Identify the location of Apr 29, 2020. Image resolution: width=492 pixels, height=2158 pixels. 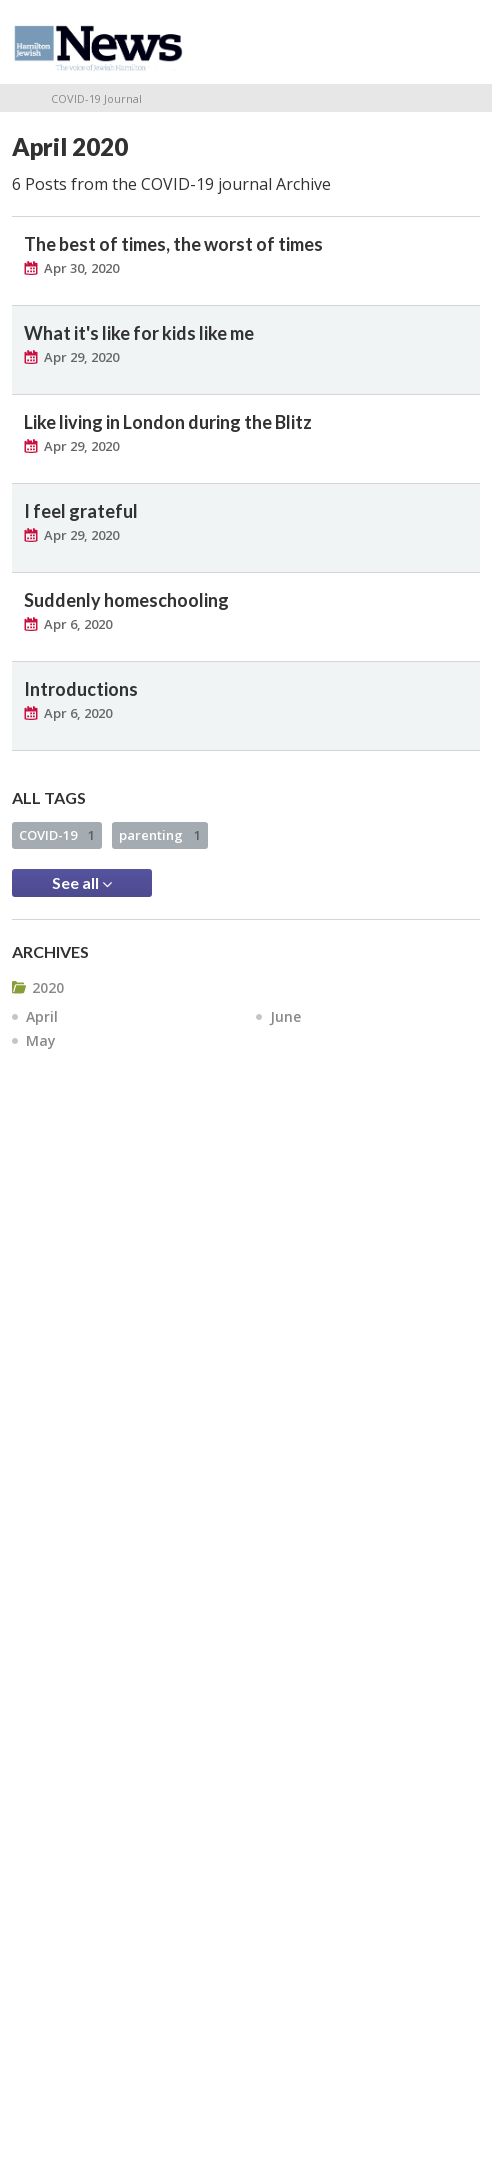
(81, 357).